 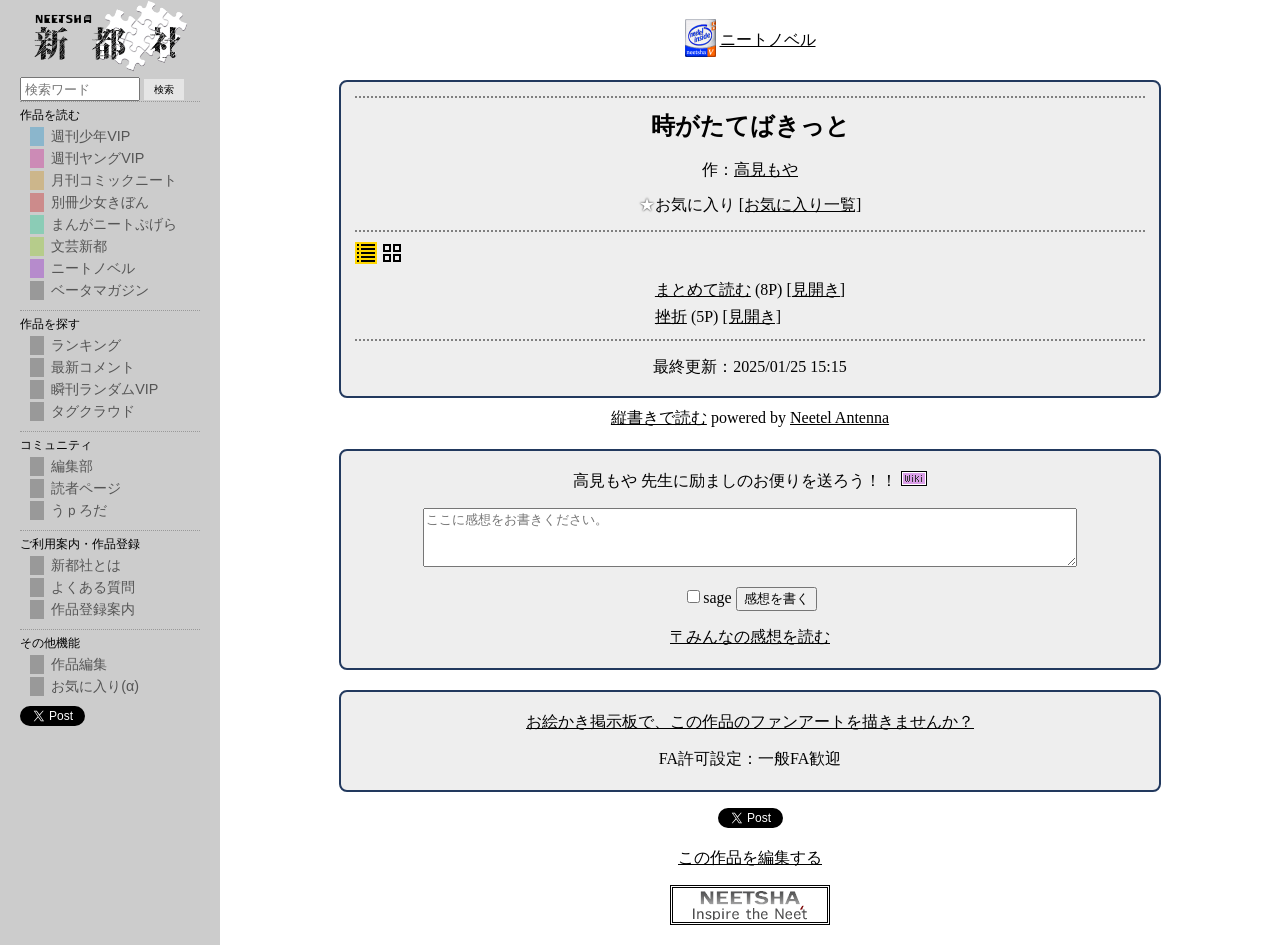 I want to click on [見開き], so click(x=815, y=289).